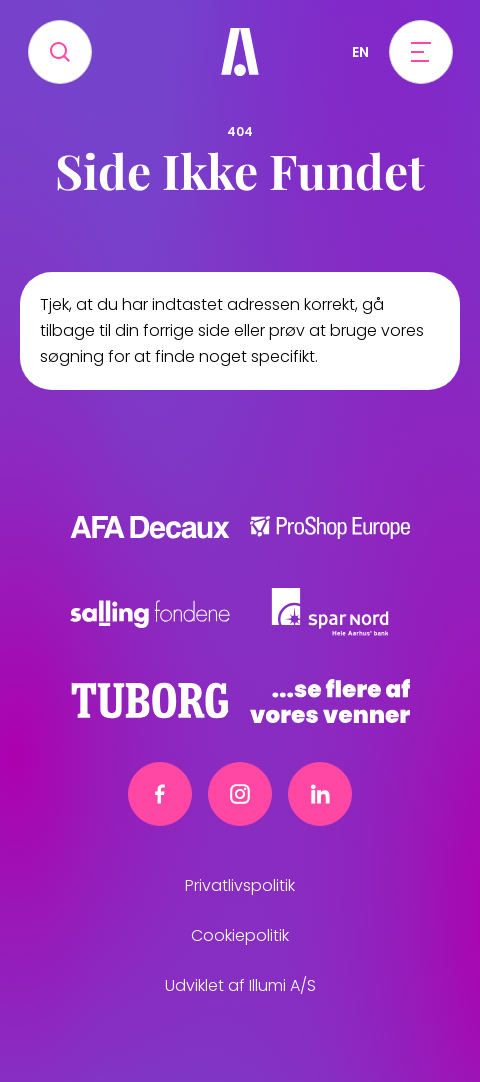 The height and width of the screenshot is (1082, 480). What do you see at coordinates (240, 885) in the screenshot?
I see `Privatlivspolitik` at bounding box center [240, 885].